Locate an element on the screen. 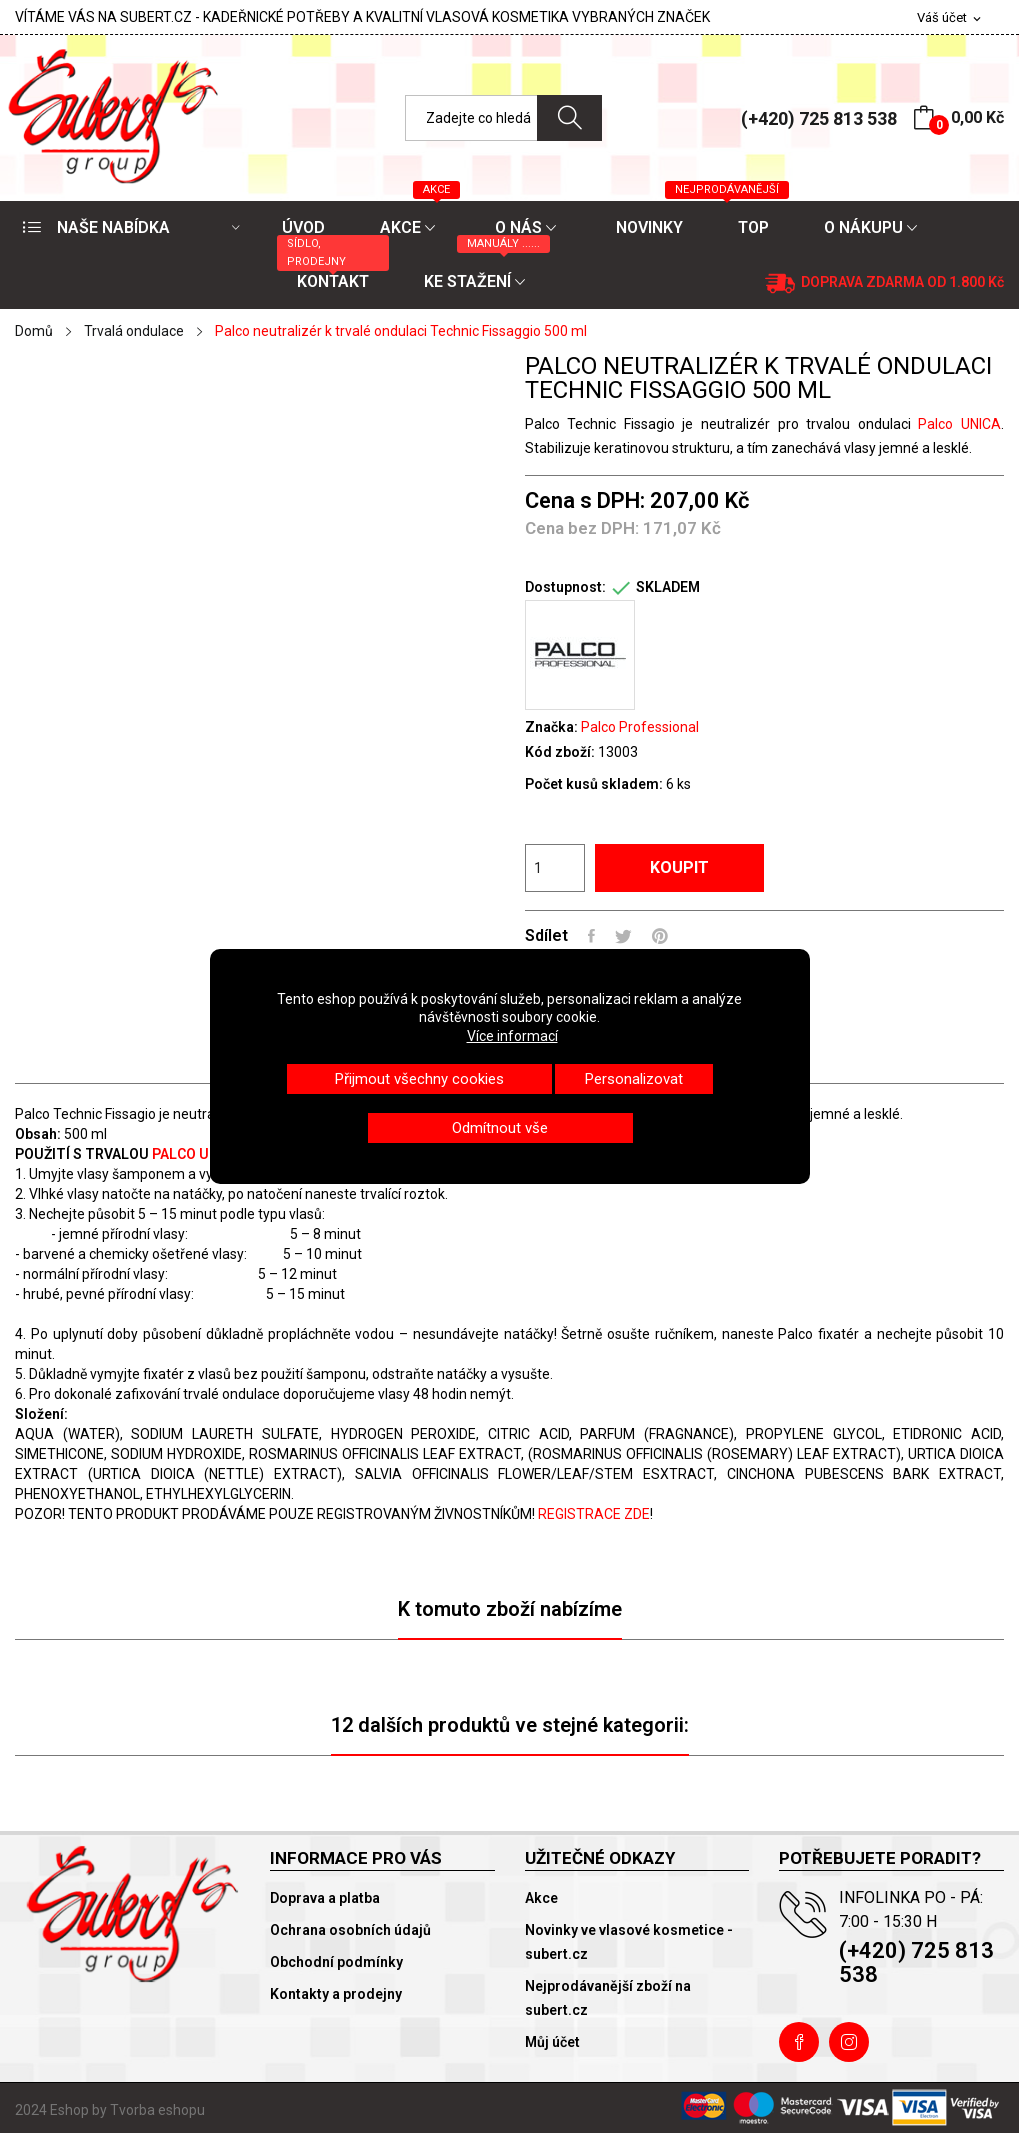 This screenshot has width=1019, height=2133. Personalizovat [button] is located at coordinates (634, 1079).